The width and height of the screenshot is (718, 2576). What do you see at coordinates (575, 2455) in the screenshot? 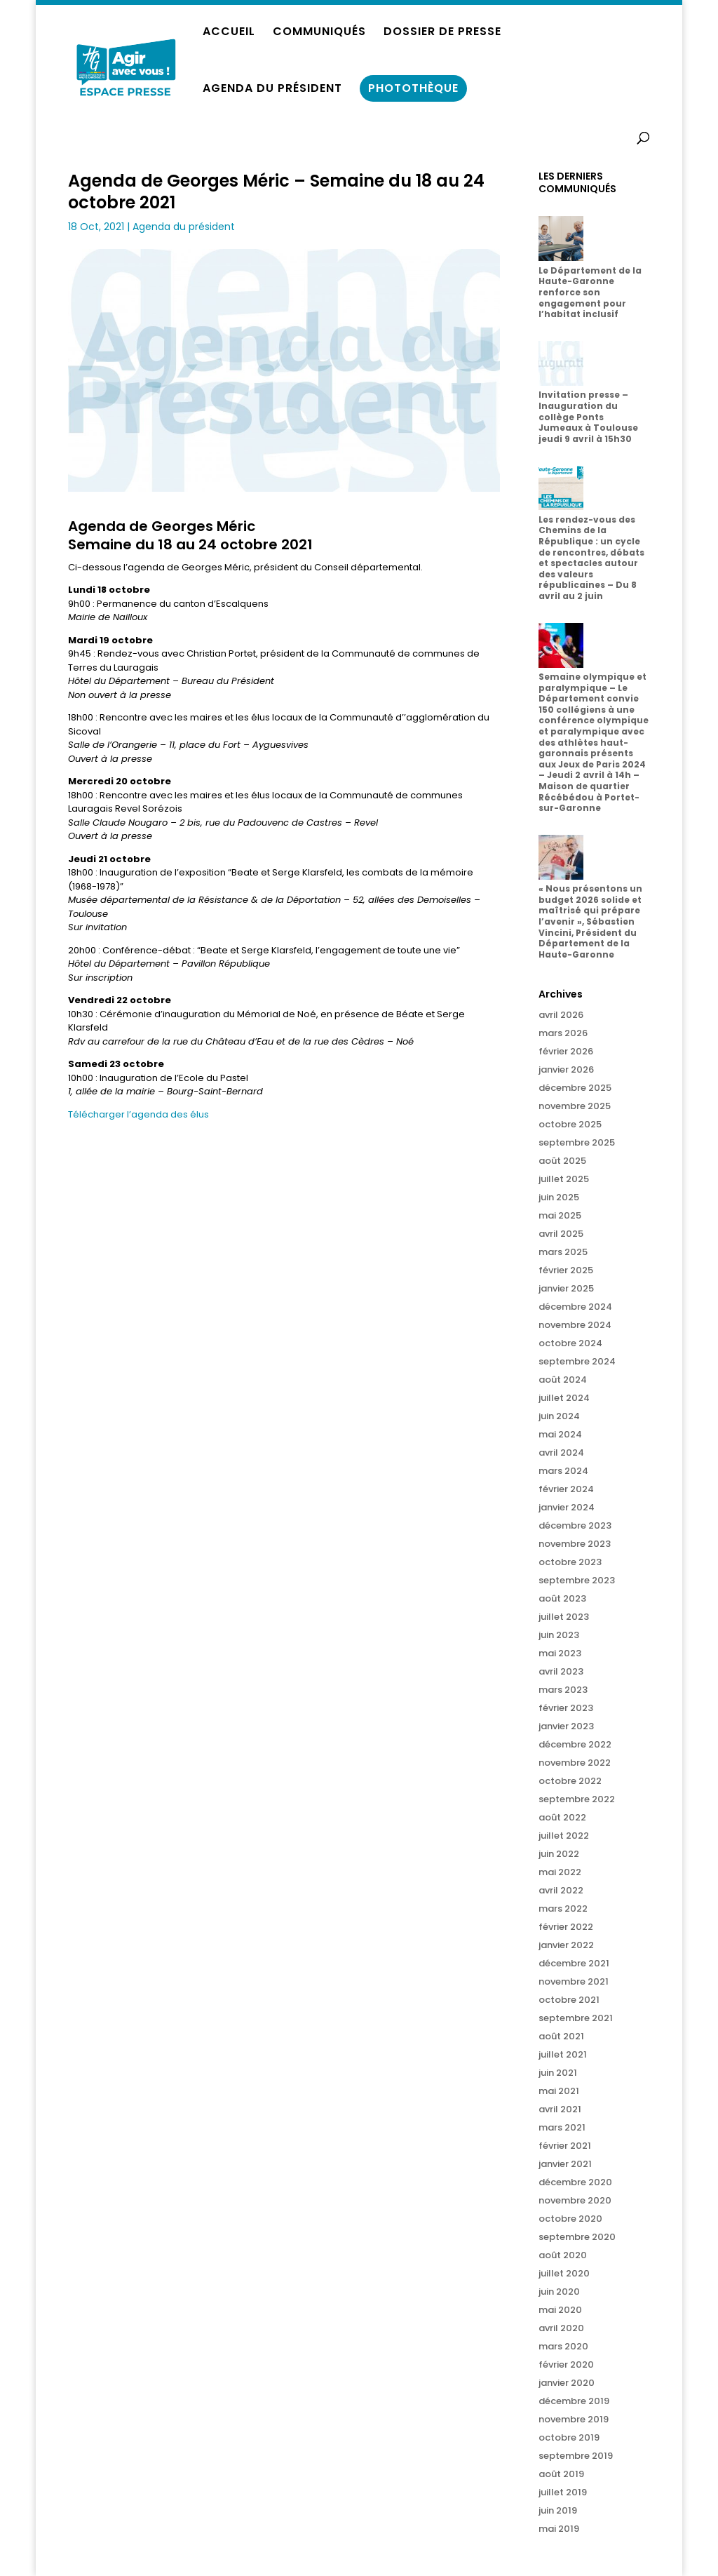
I see `septembre 2019` at bounding box center [575, 2455].